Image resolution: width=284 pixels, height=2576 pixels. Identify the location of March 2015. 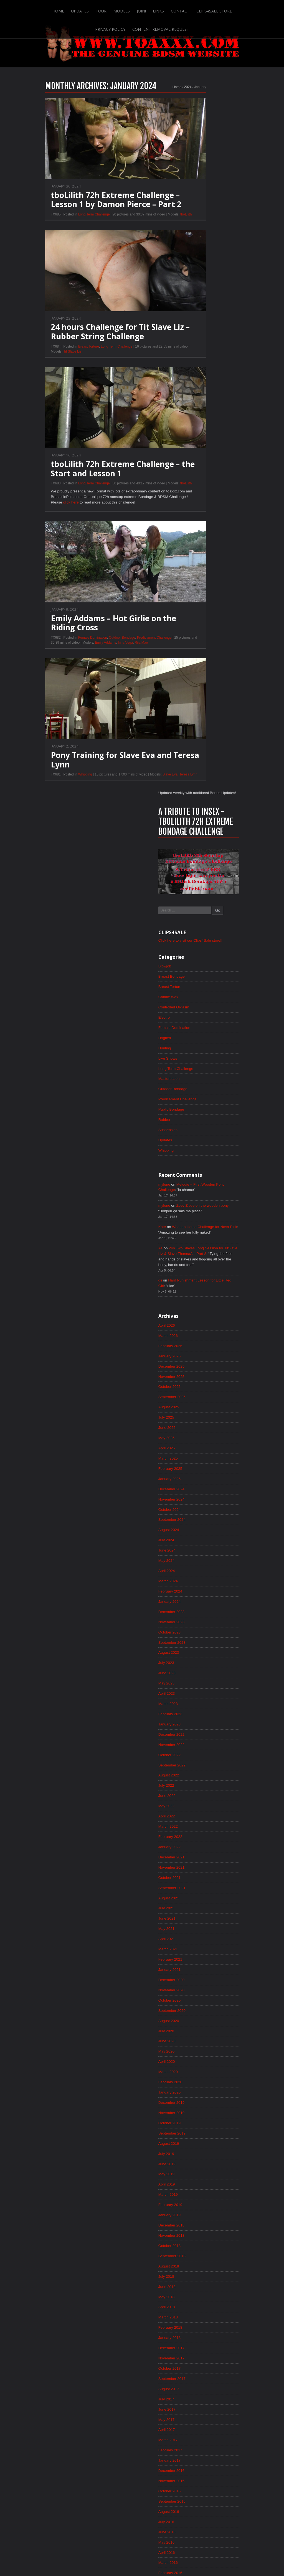
(199, 2046).